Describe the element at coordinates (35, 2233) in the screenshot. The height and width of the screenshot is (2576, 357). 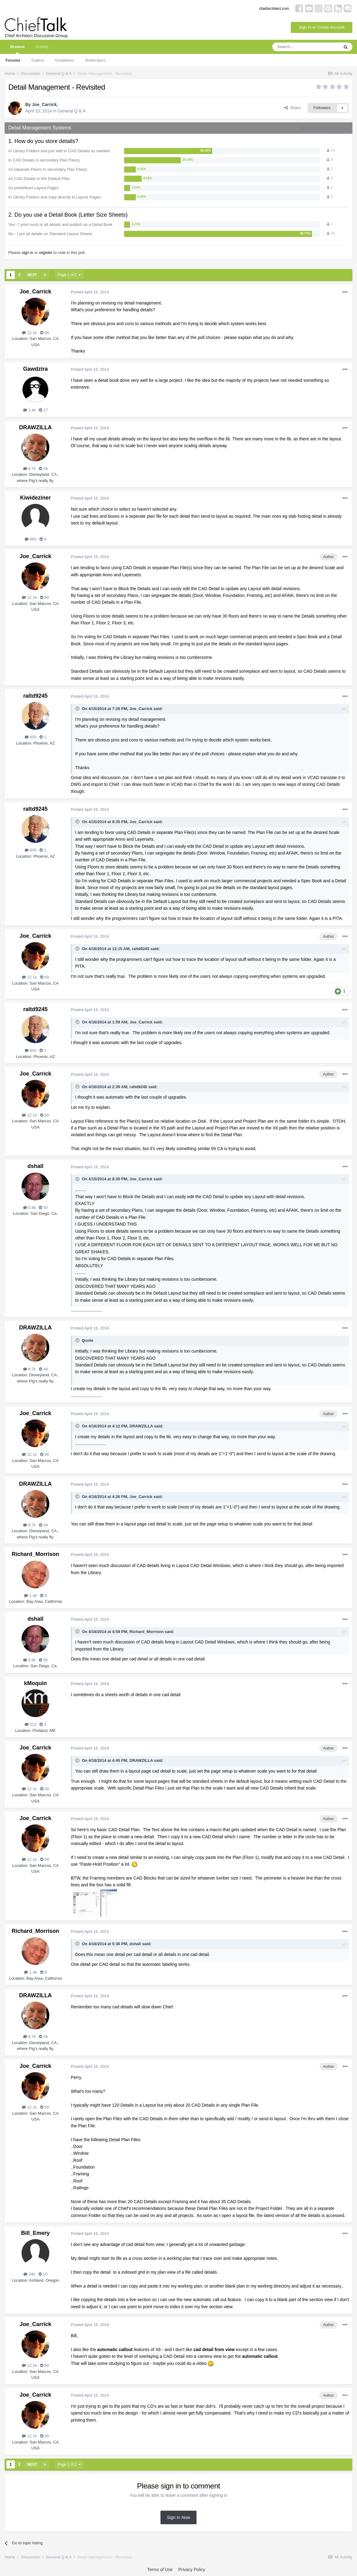
I see `Bill_Emery` at that location.